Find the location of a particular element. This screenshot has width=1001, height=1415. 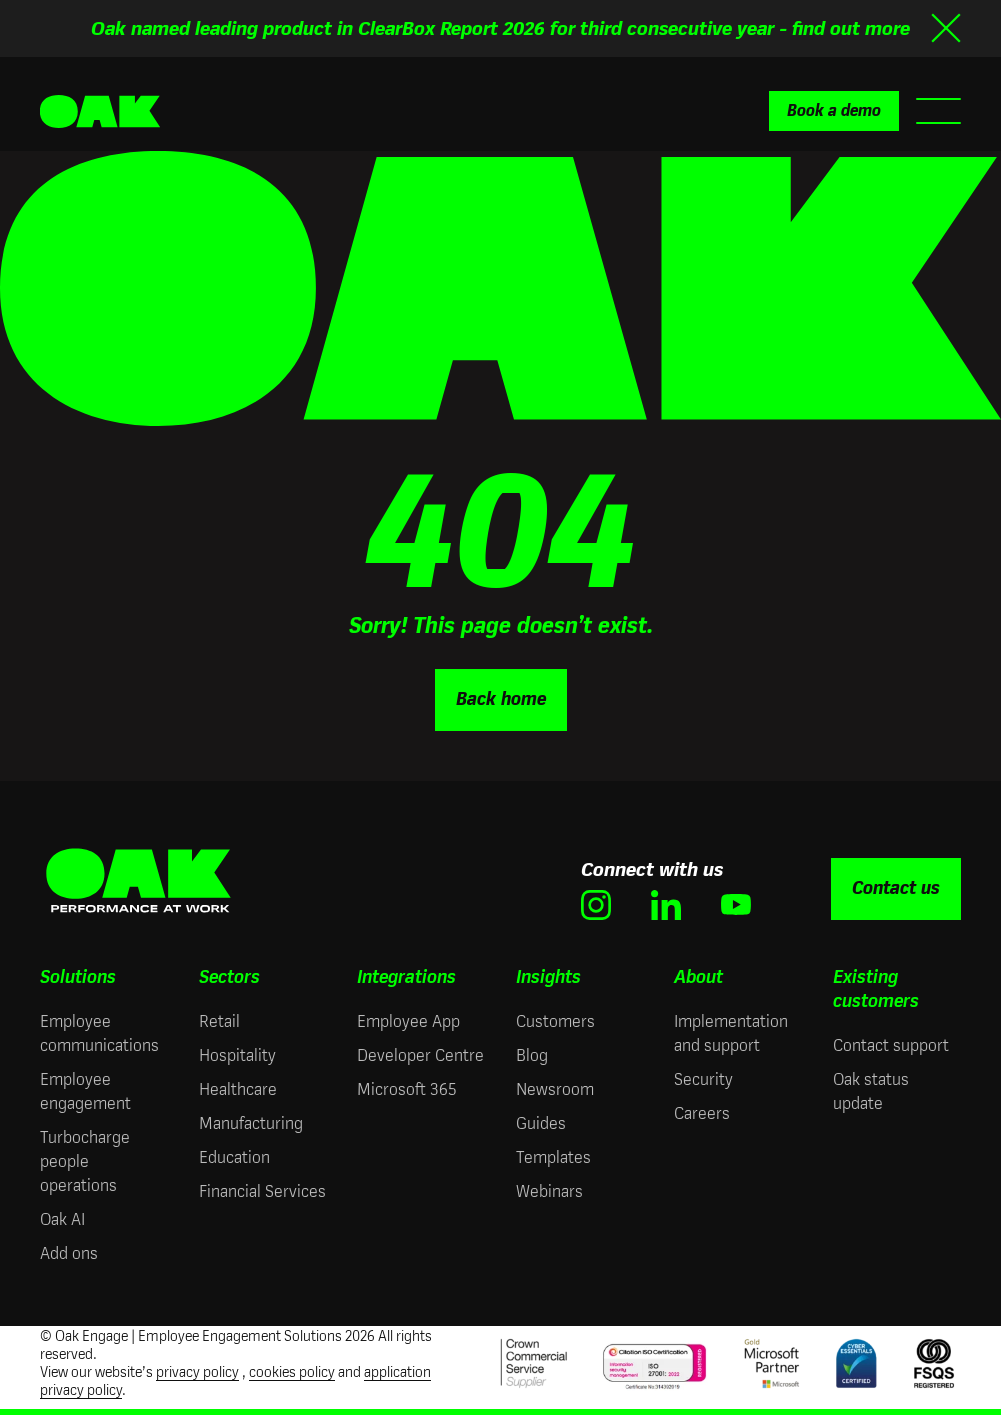

Education is located at coordinates (234, 1157).